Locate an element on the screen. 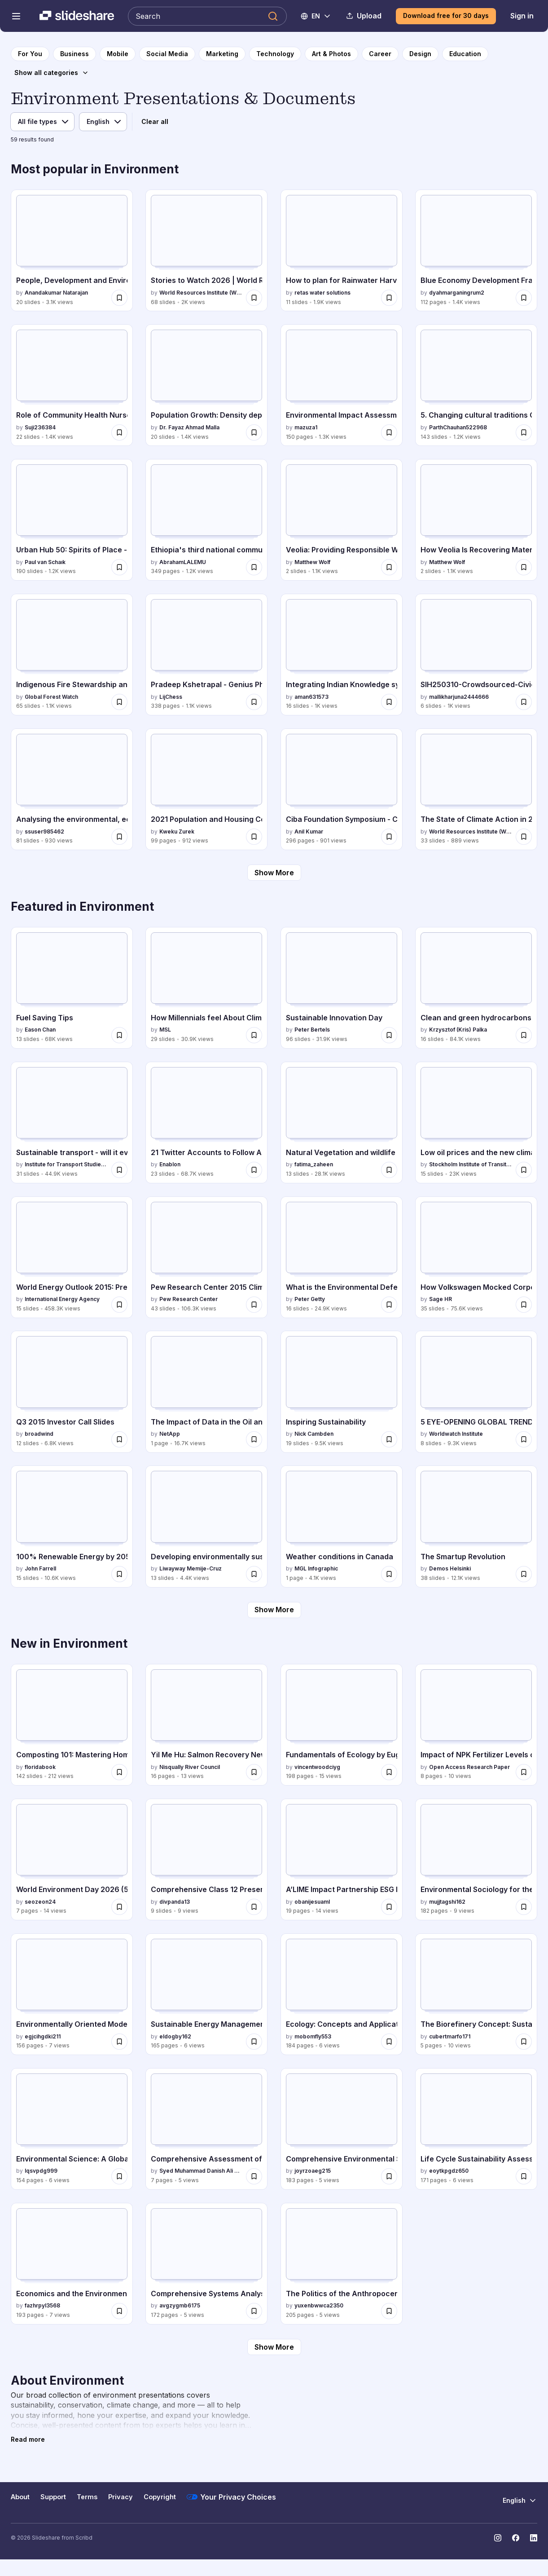 This screenshot has width=548, height=2576. Paul van Schaık is located at coordinates (45, 562).